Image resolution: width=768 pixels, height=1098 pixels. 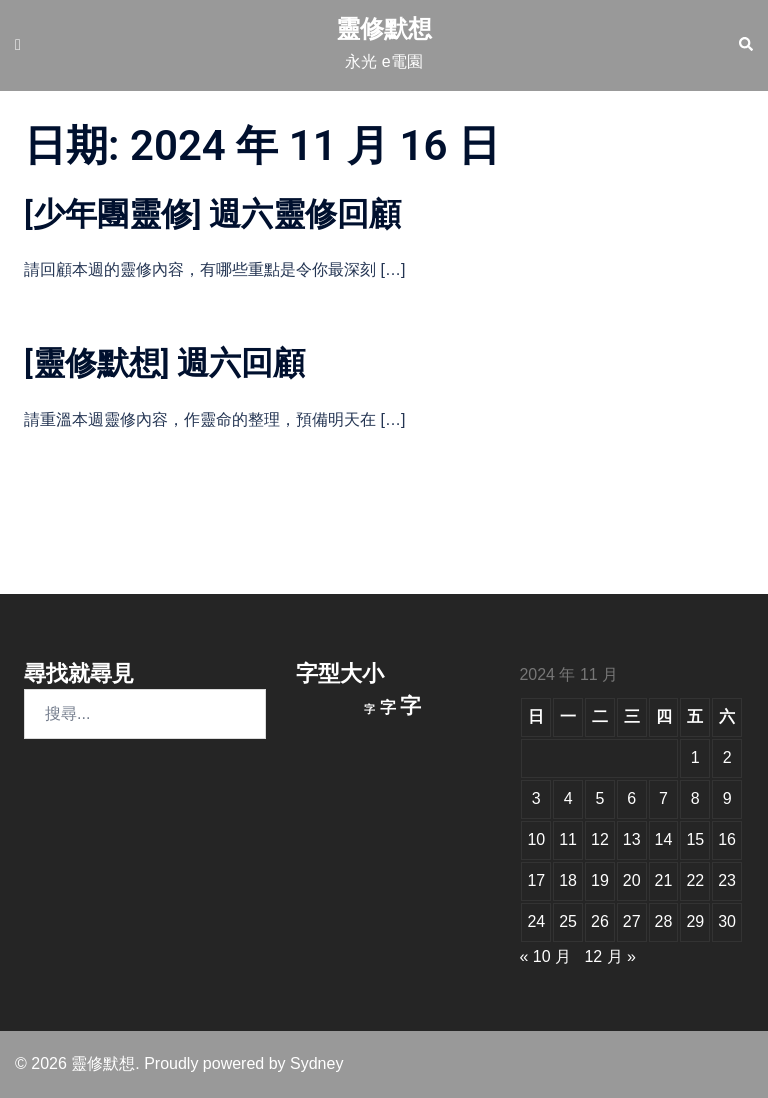 I want to click on 30 [文章發佈於 2024 年 11 月 30 日], so click(x=727, y=921).